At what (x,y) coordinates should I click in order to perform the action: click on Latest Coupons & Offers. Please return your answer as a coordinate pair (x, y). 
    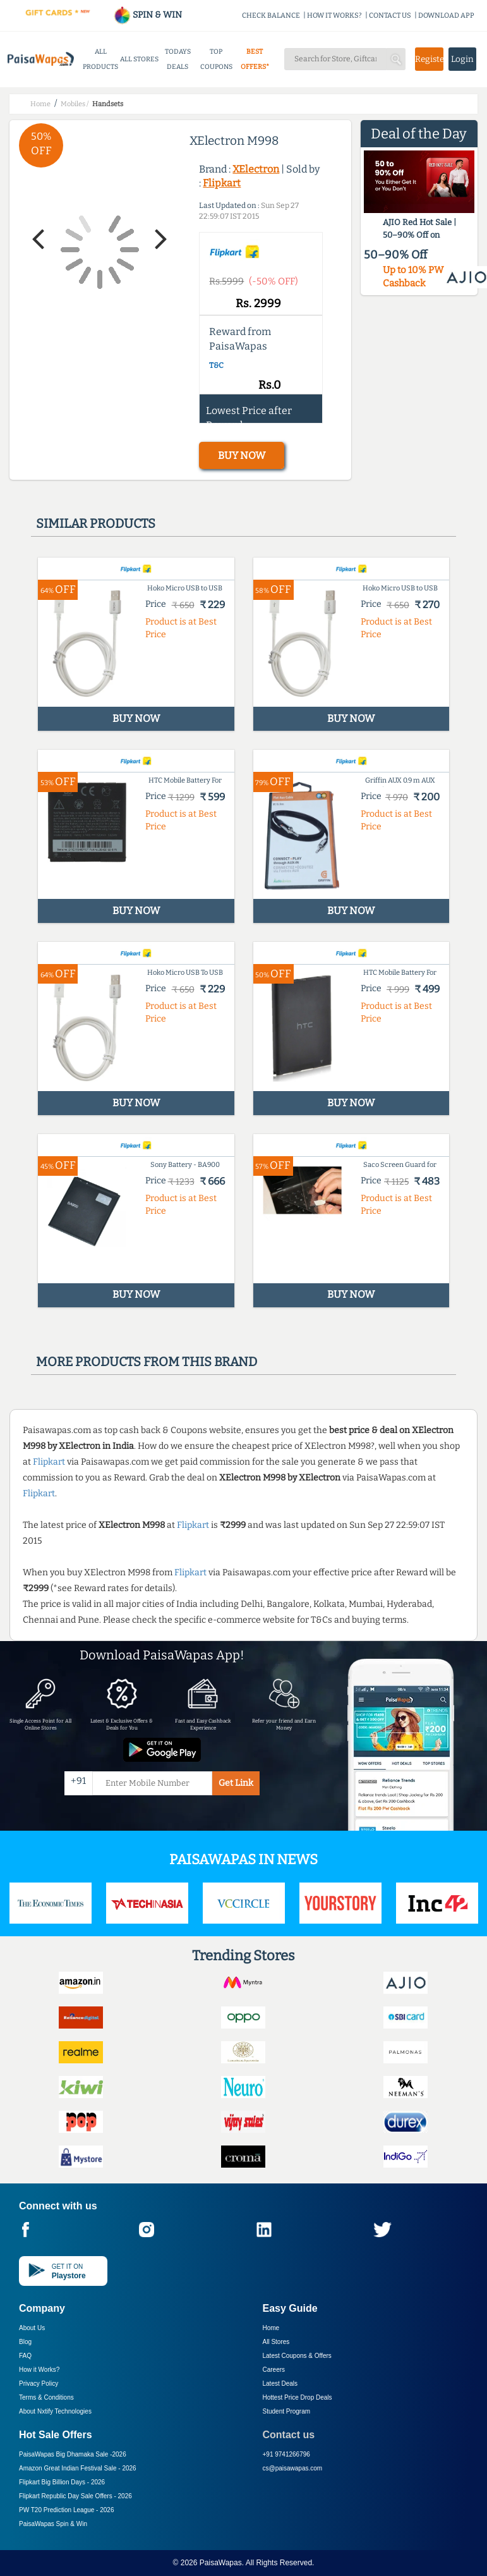
    Looking at the image, I should click on (297, 2355).